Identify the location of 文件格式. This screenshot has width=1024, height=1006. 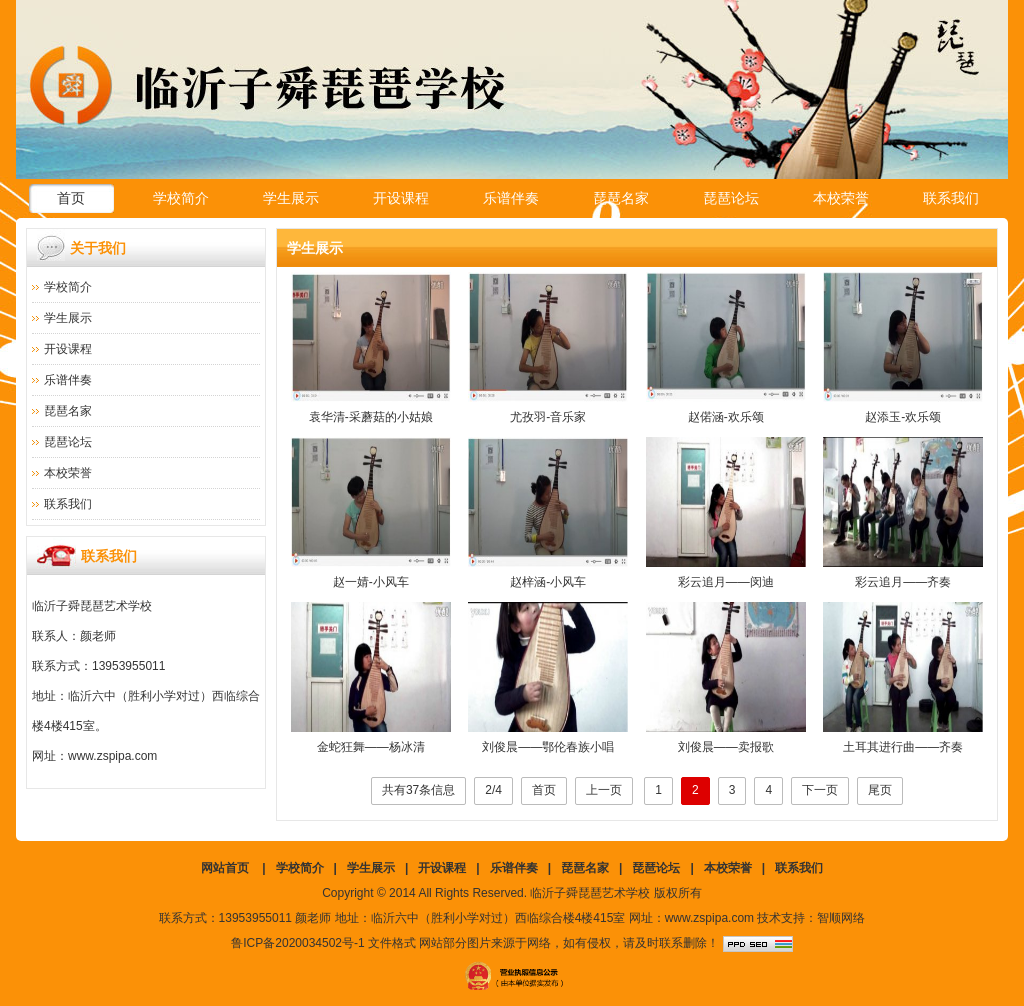
(392, 943).